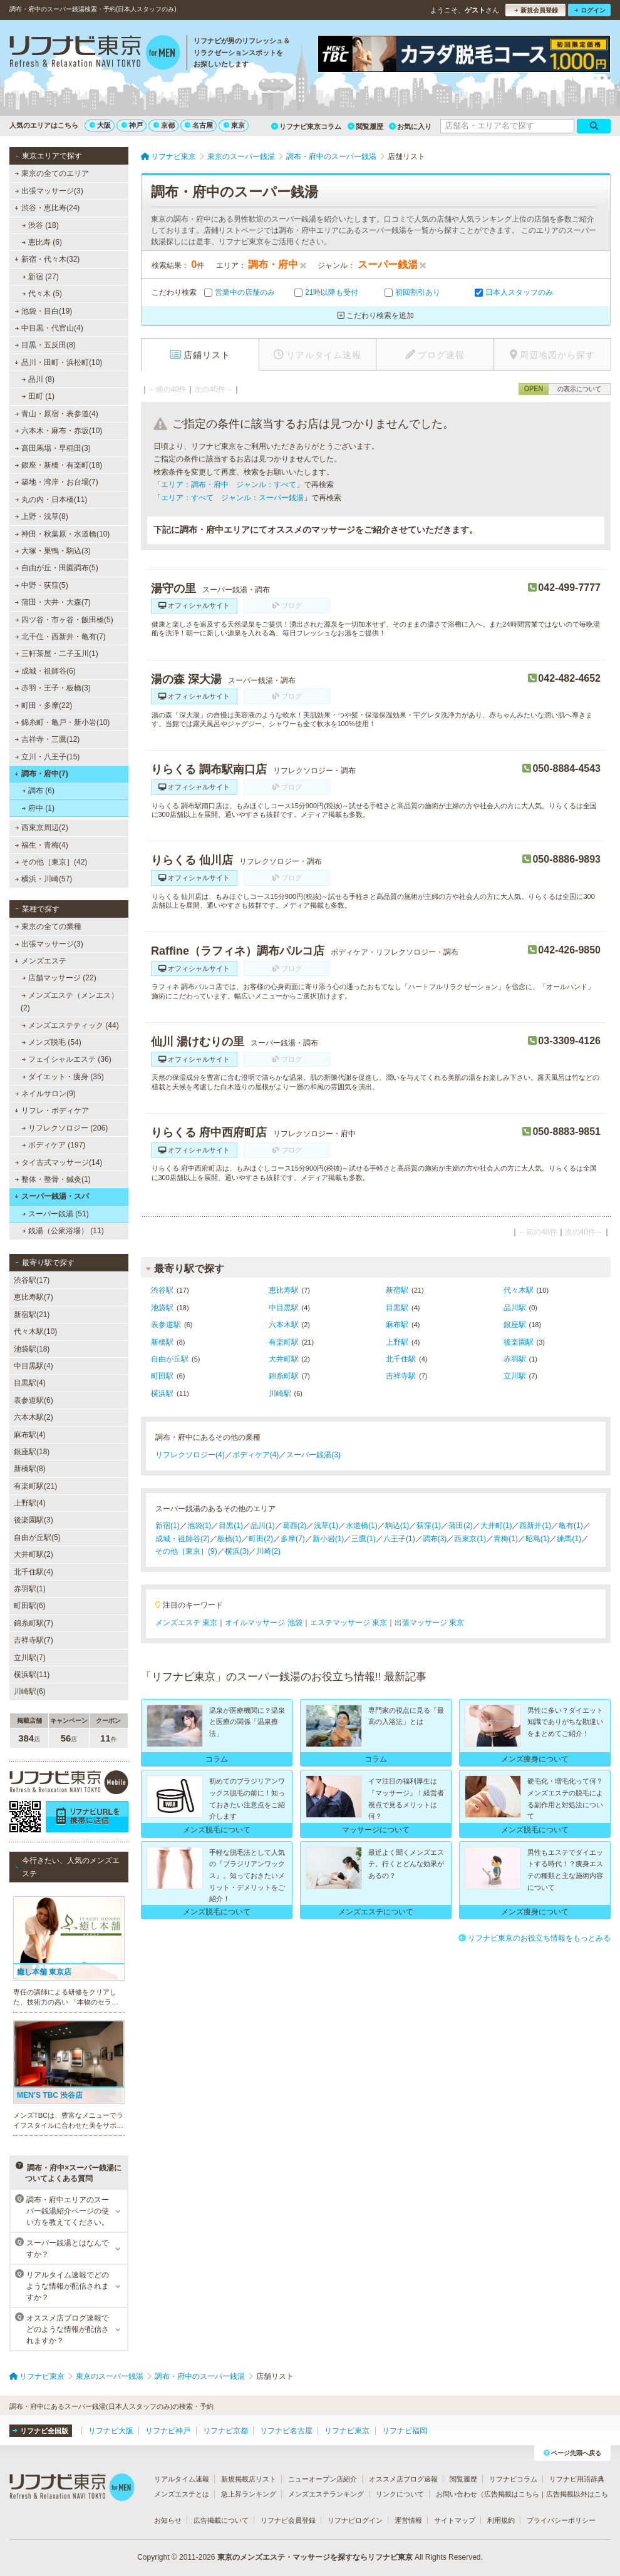  Describe the element at coordinates (31, 1674) in the screenshot. I see `横浜駅(11)` at that location.